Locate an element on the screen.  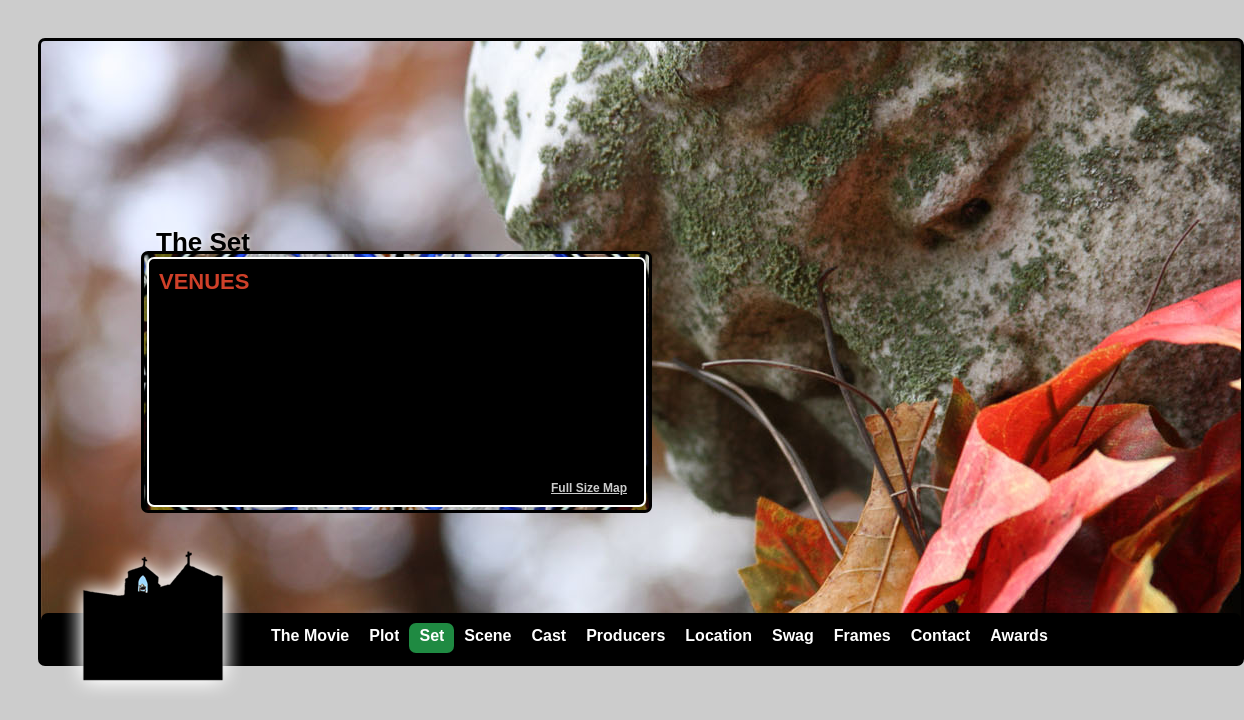
Contact is located at coordinates (941, 635).